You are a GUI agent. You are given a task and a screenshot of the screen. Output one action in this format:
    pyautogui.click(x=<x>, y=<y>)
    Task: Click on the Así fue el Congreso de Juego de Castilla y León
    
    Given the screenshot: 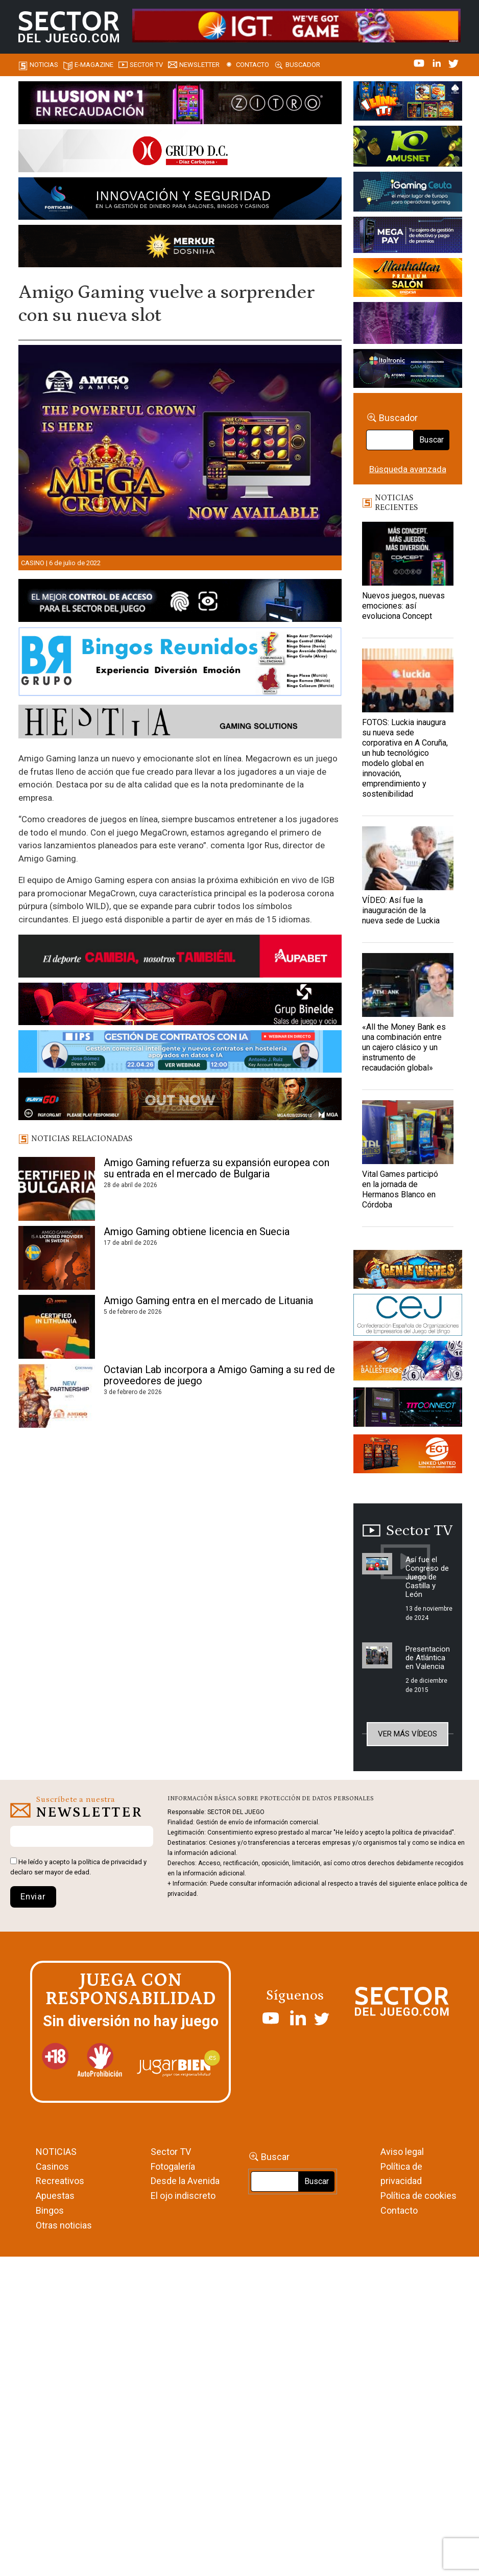 What is the action you would take?
    pyautogui.click(x=427, y=1577)
    